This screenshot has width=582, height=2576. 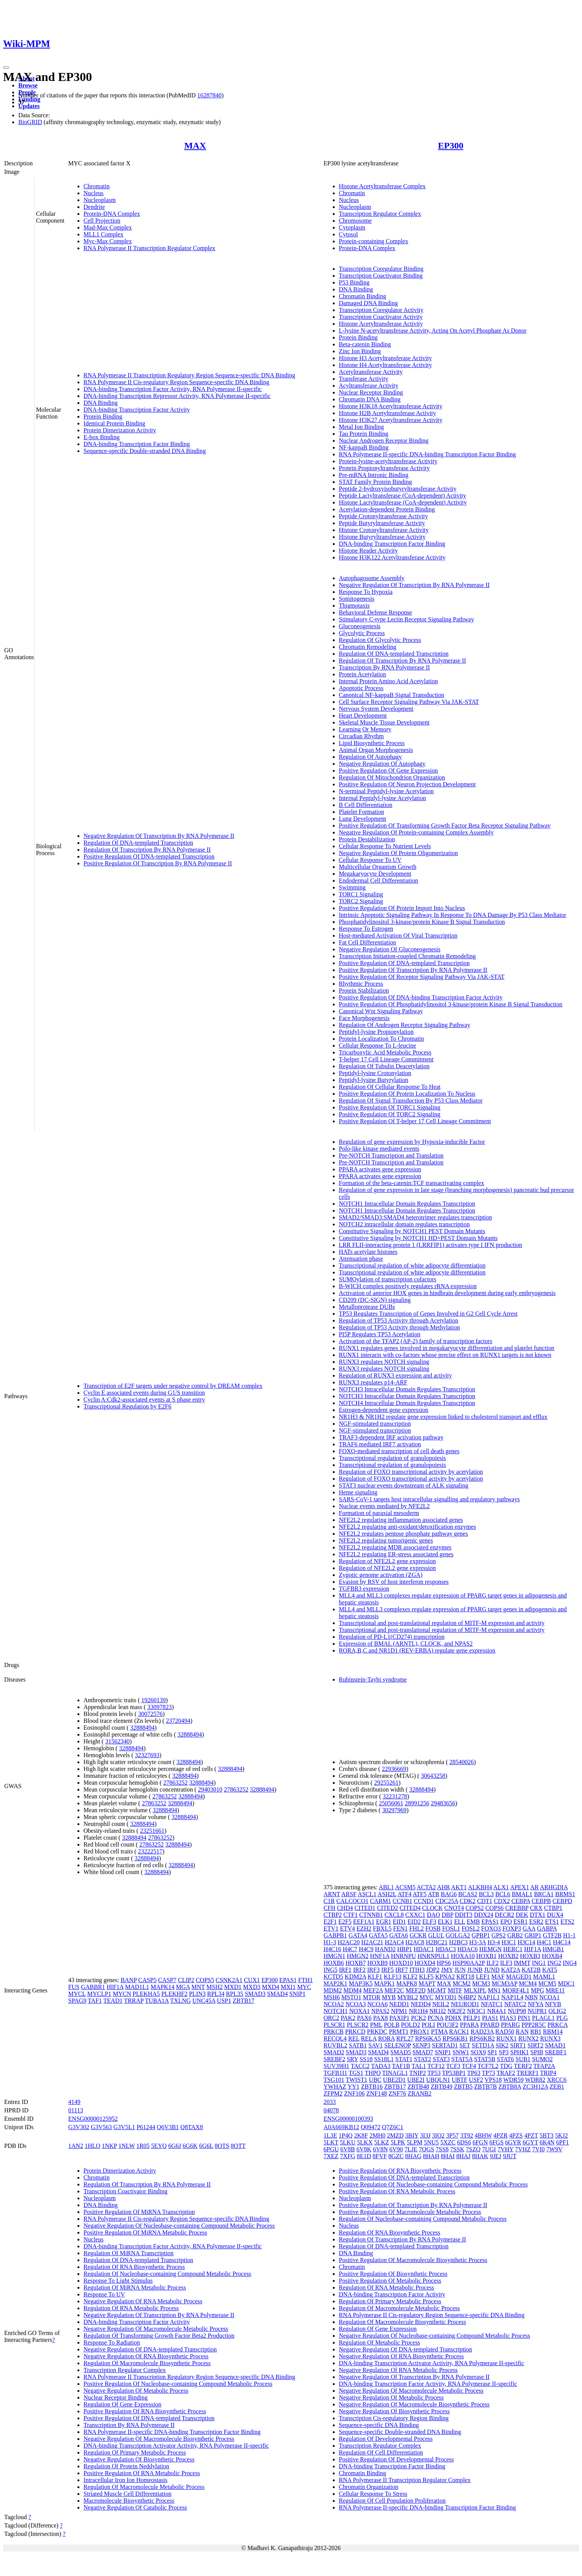 What do you see at coordinates (463, 2156) in the screenshot?
I see `8HAJ` at bounding box center [463, 2156].